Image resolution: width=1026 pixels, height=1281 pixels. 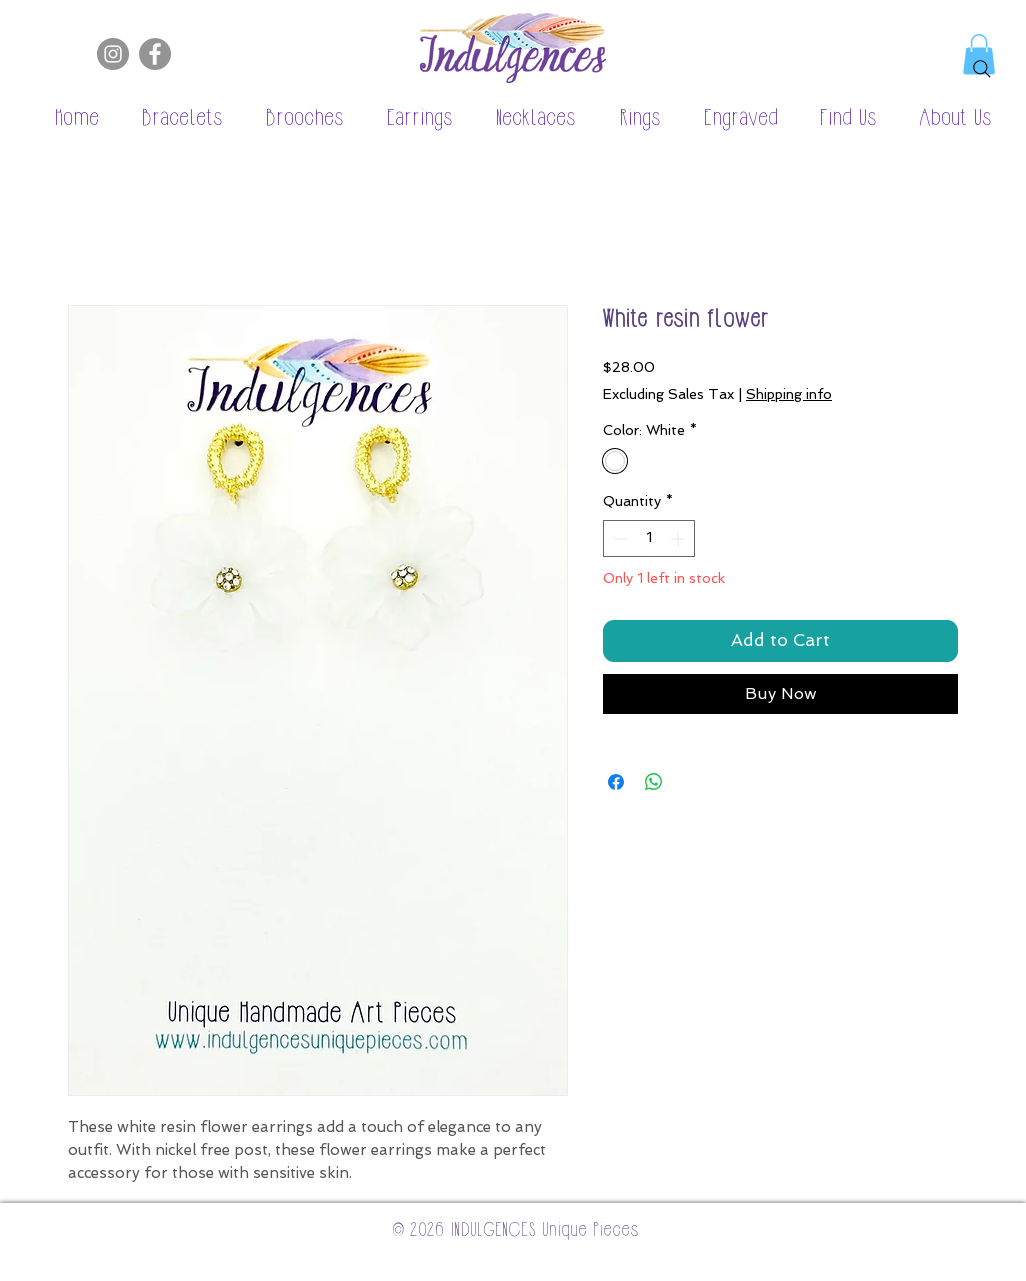 What do you see at coordinates (113, 54) in the screenshot?
I see `[Instagram]` at bounding box center [113, 54].